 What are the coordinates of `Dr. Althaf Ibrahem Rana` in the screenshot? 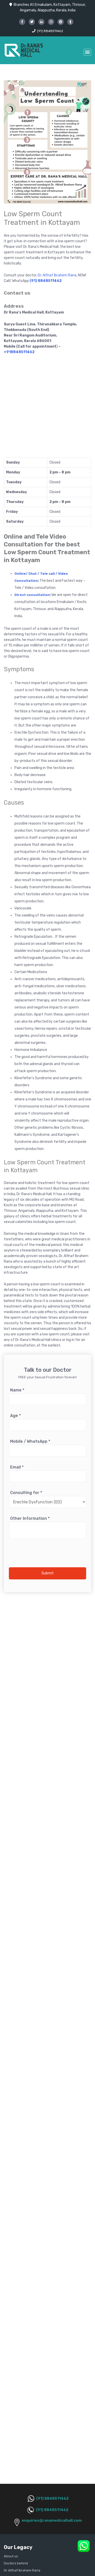 It's located at (57, 275).